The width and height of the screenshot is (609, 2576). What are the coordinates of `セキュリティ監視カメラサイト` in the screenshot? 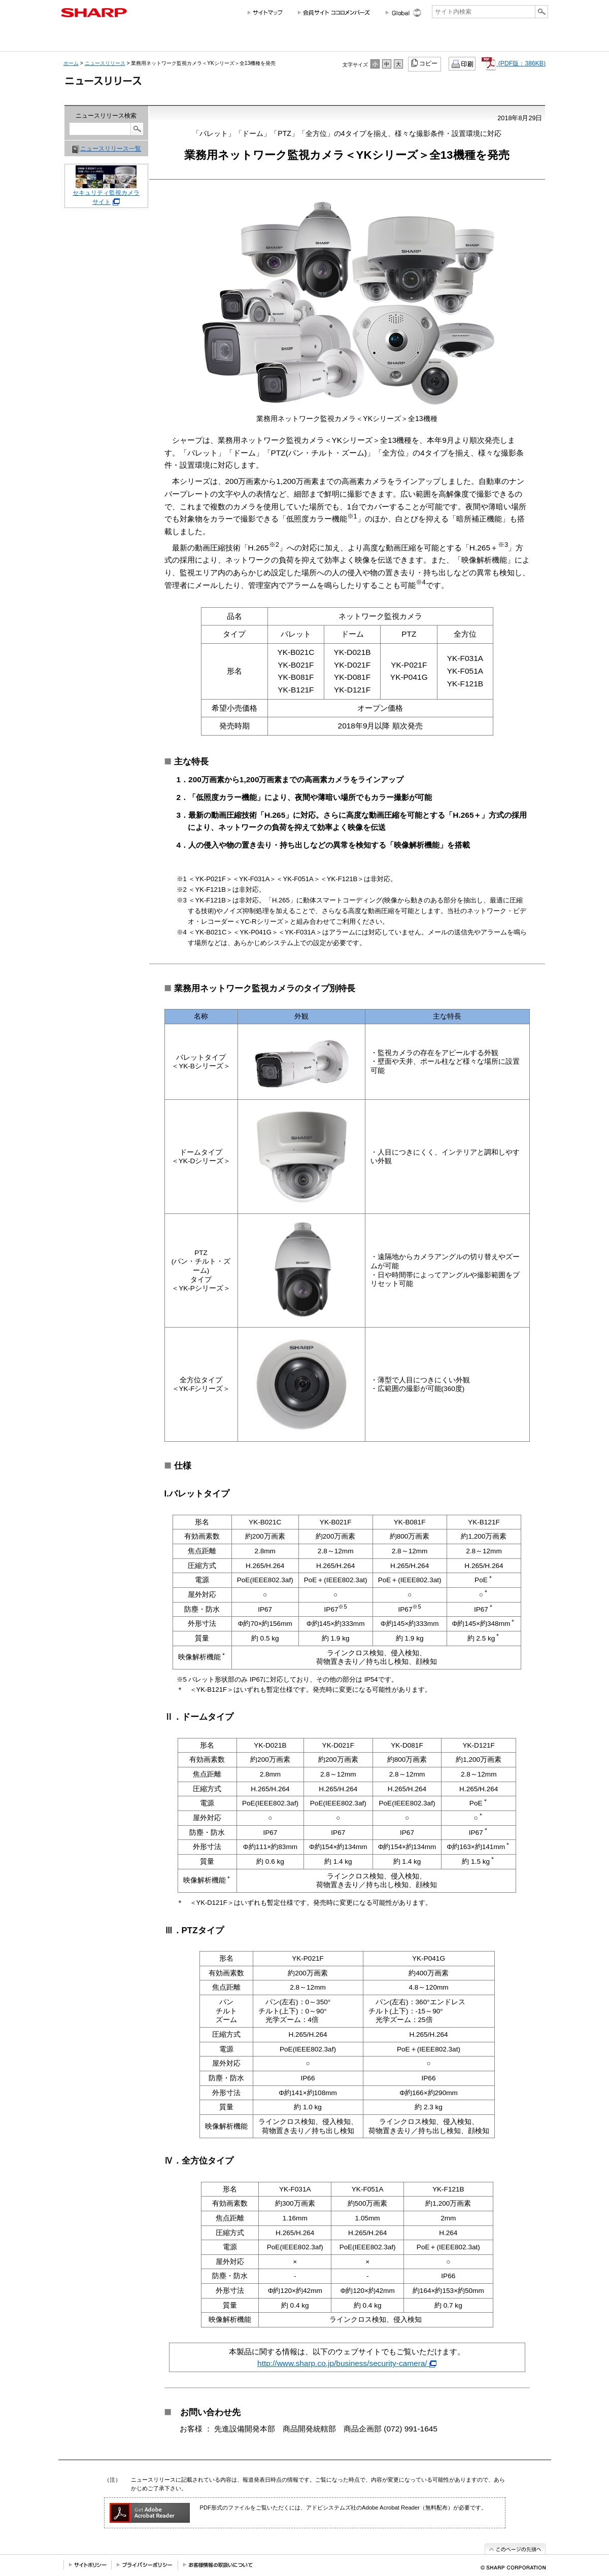 It's located at (106, 188).